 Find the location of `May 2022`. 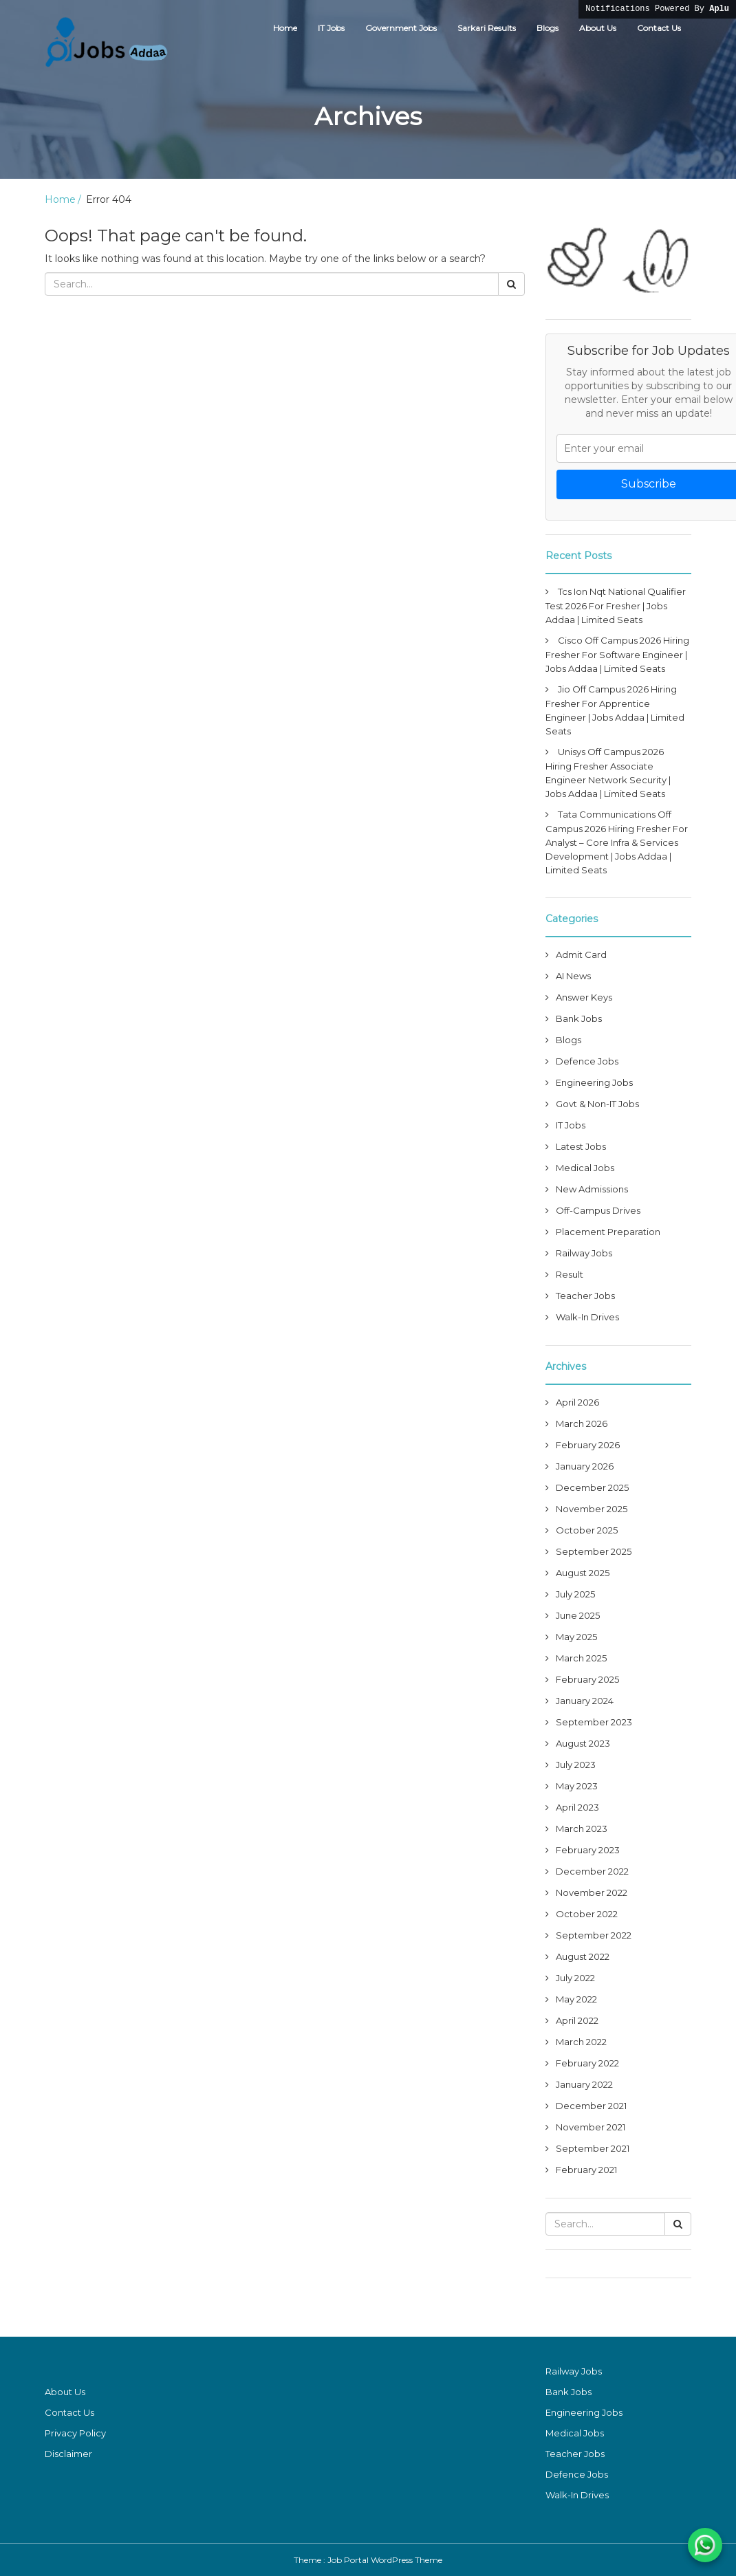

May 2022 is located at coordinates (576, 1999).